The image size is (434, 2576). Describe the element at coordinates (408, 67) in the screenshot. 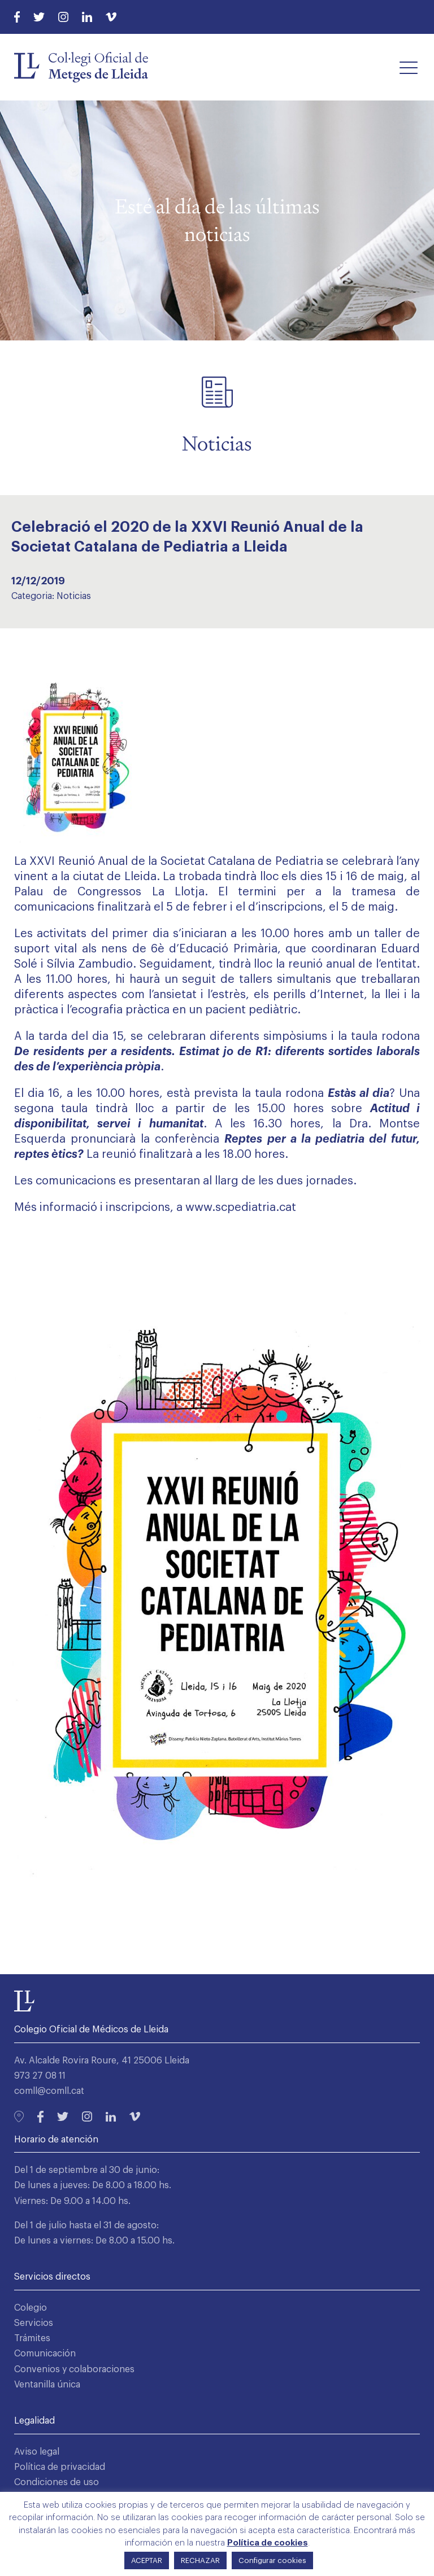

I see `[button]` at that location.